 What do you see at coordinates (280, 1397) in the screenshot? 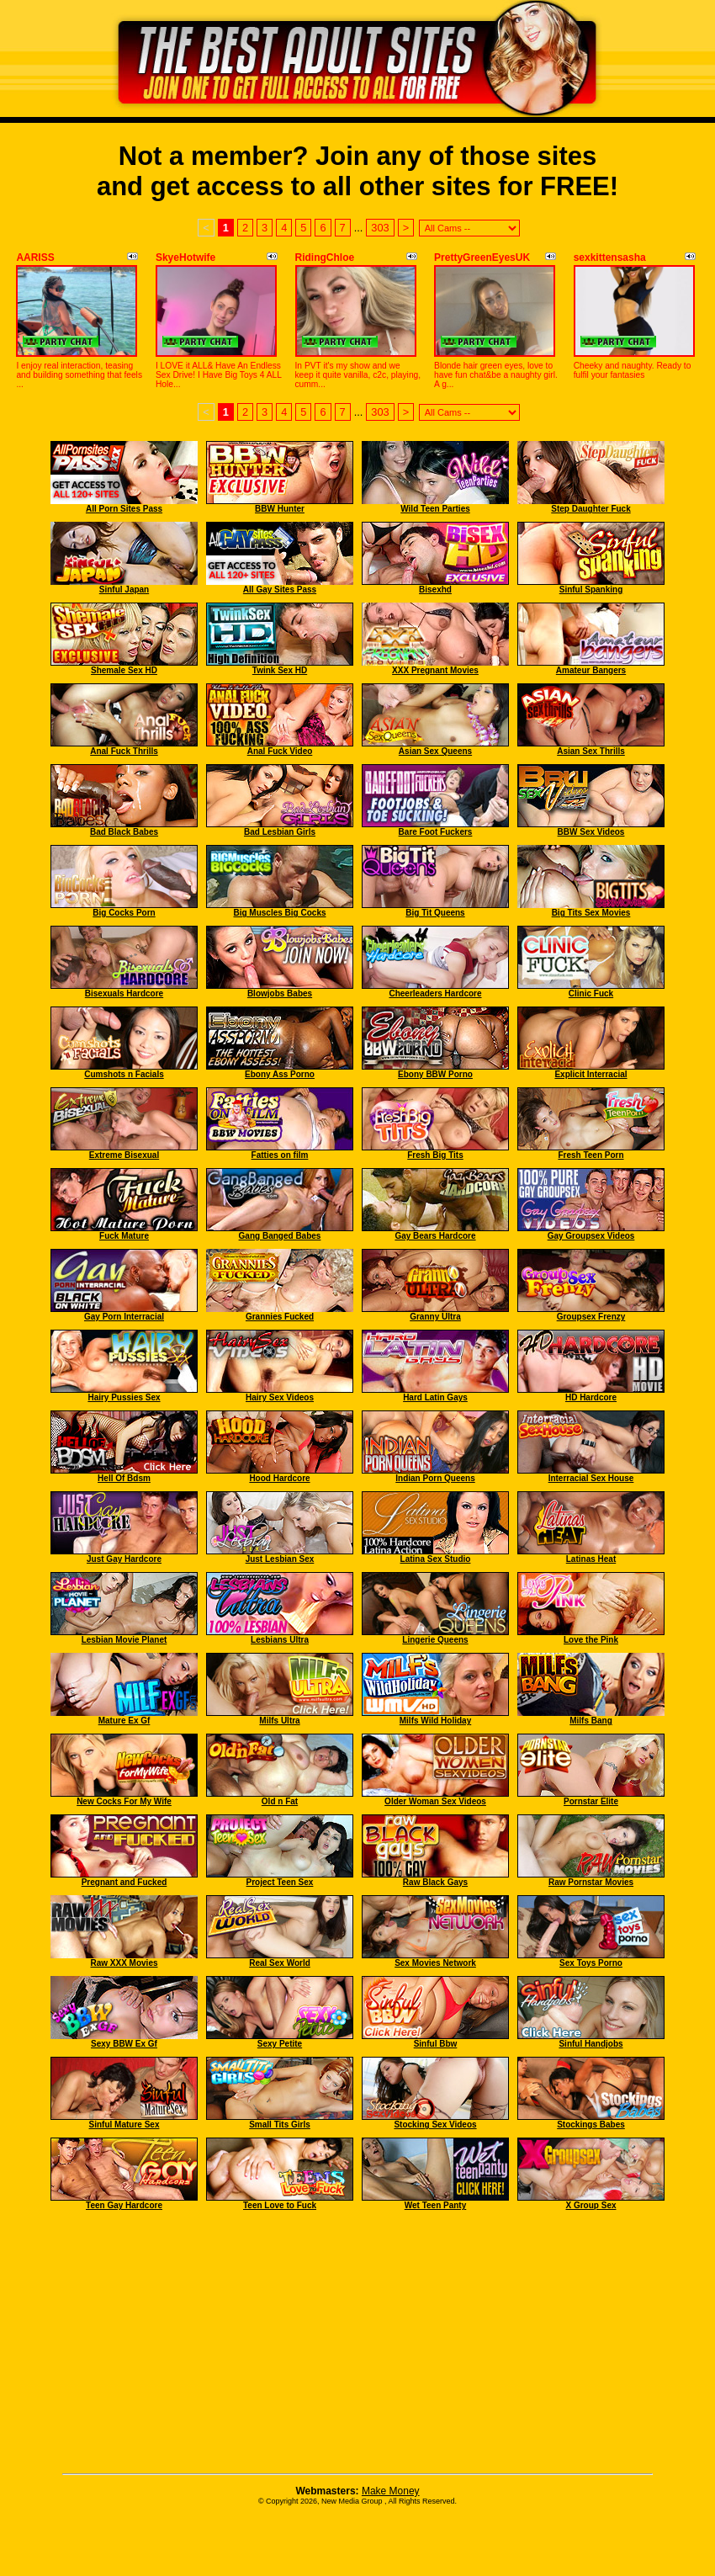
I see `Hairy Sex Videos` at bounding box center [280, 1397].